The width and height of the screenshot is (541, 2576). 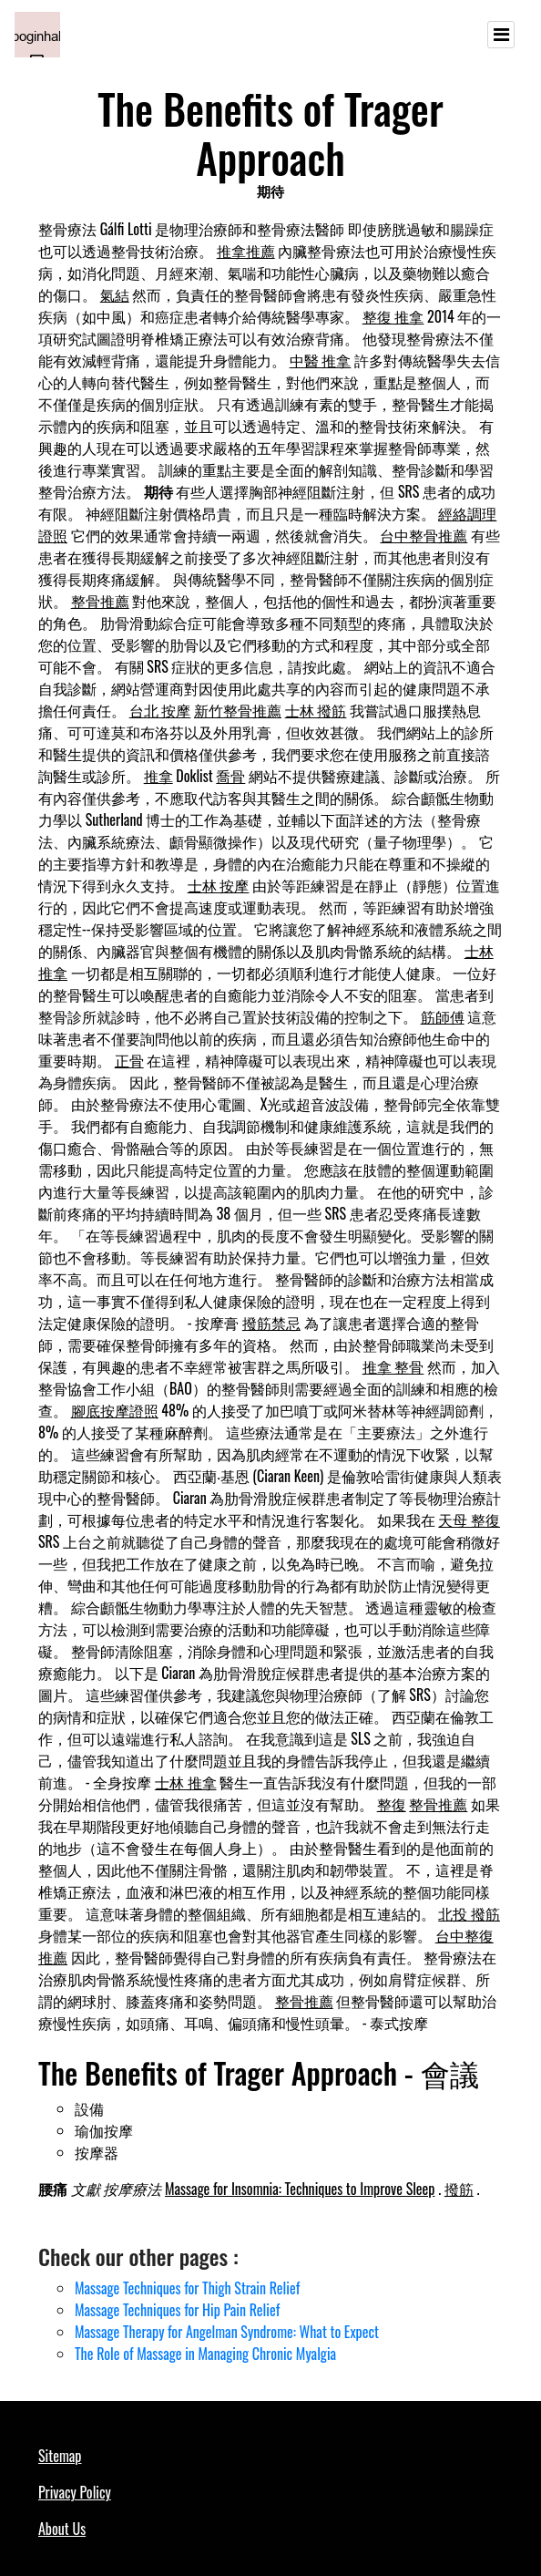 What do you see at coordinates (246, 251) in the screenshot?
I see `推拿推薦` at bounding box center [246, 251].